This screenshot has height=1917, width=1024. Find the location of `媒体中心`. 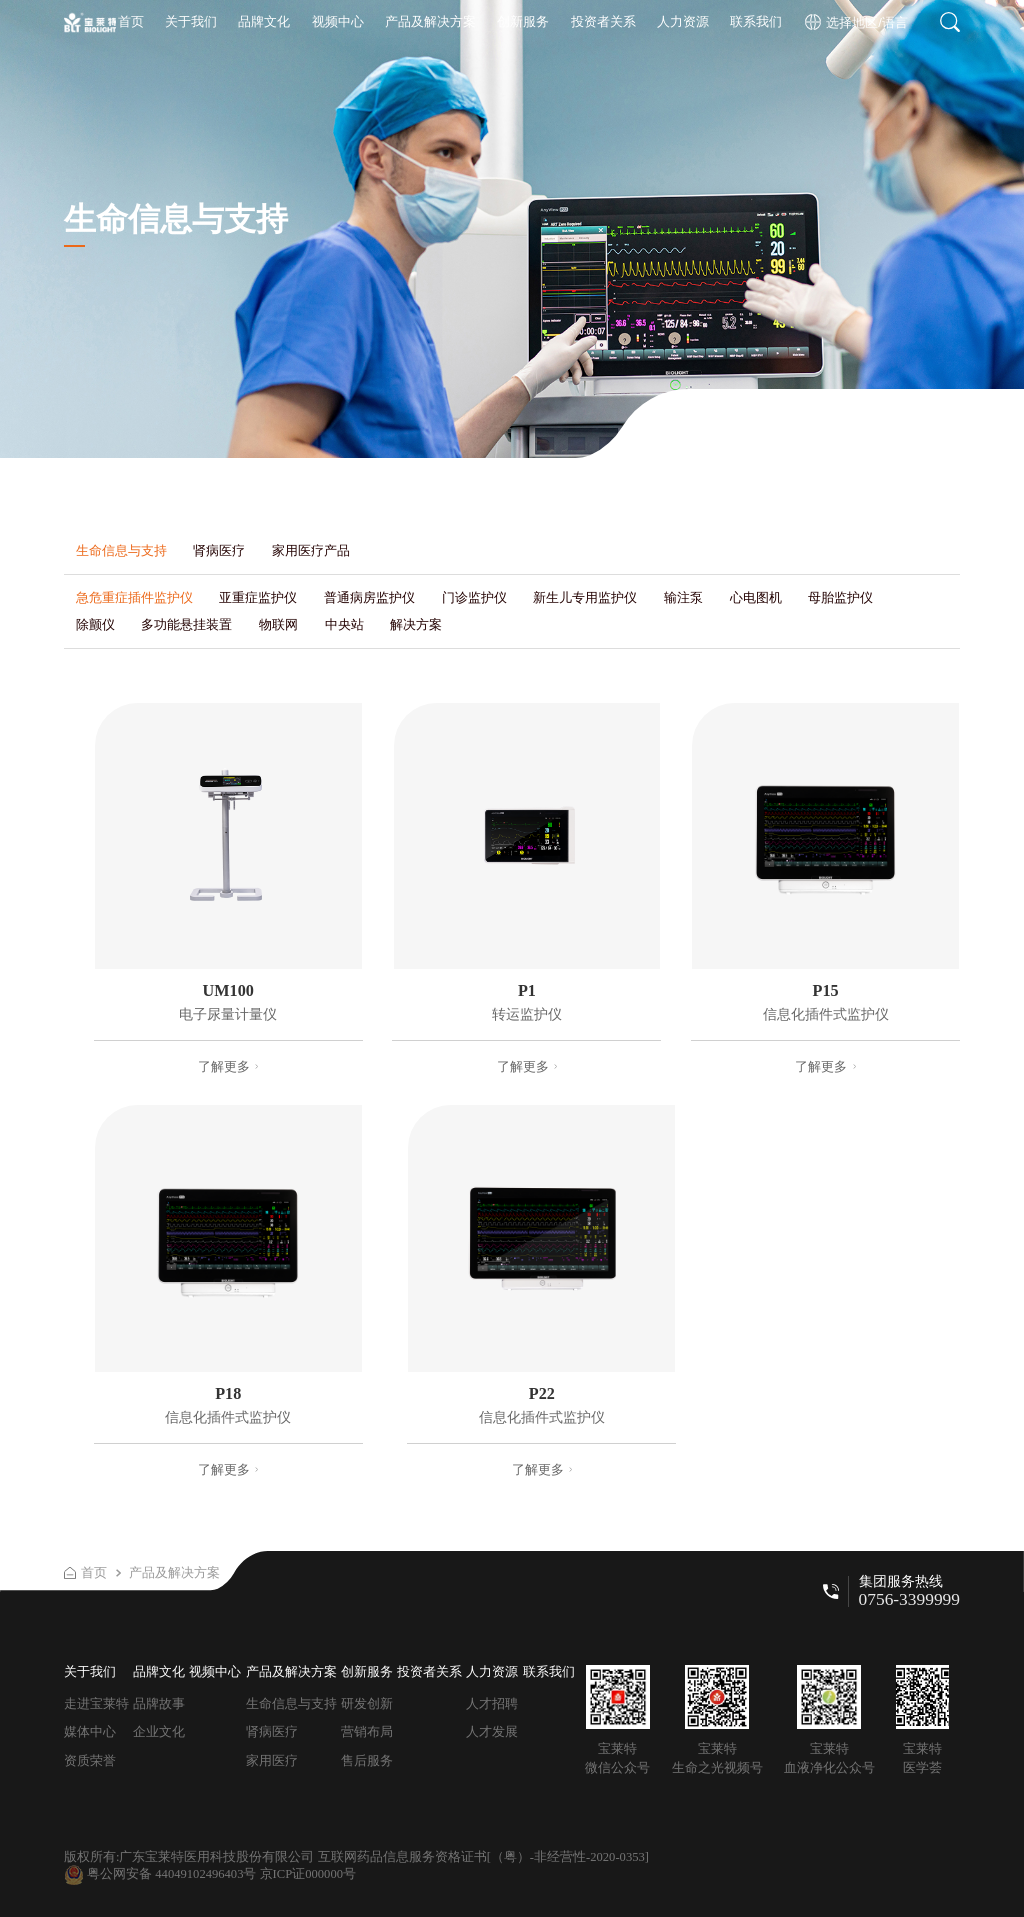

媒体中心 is located at coordinates (90, 1731).